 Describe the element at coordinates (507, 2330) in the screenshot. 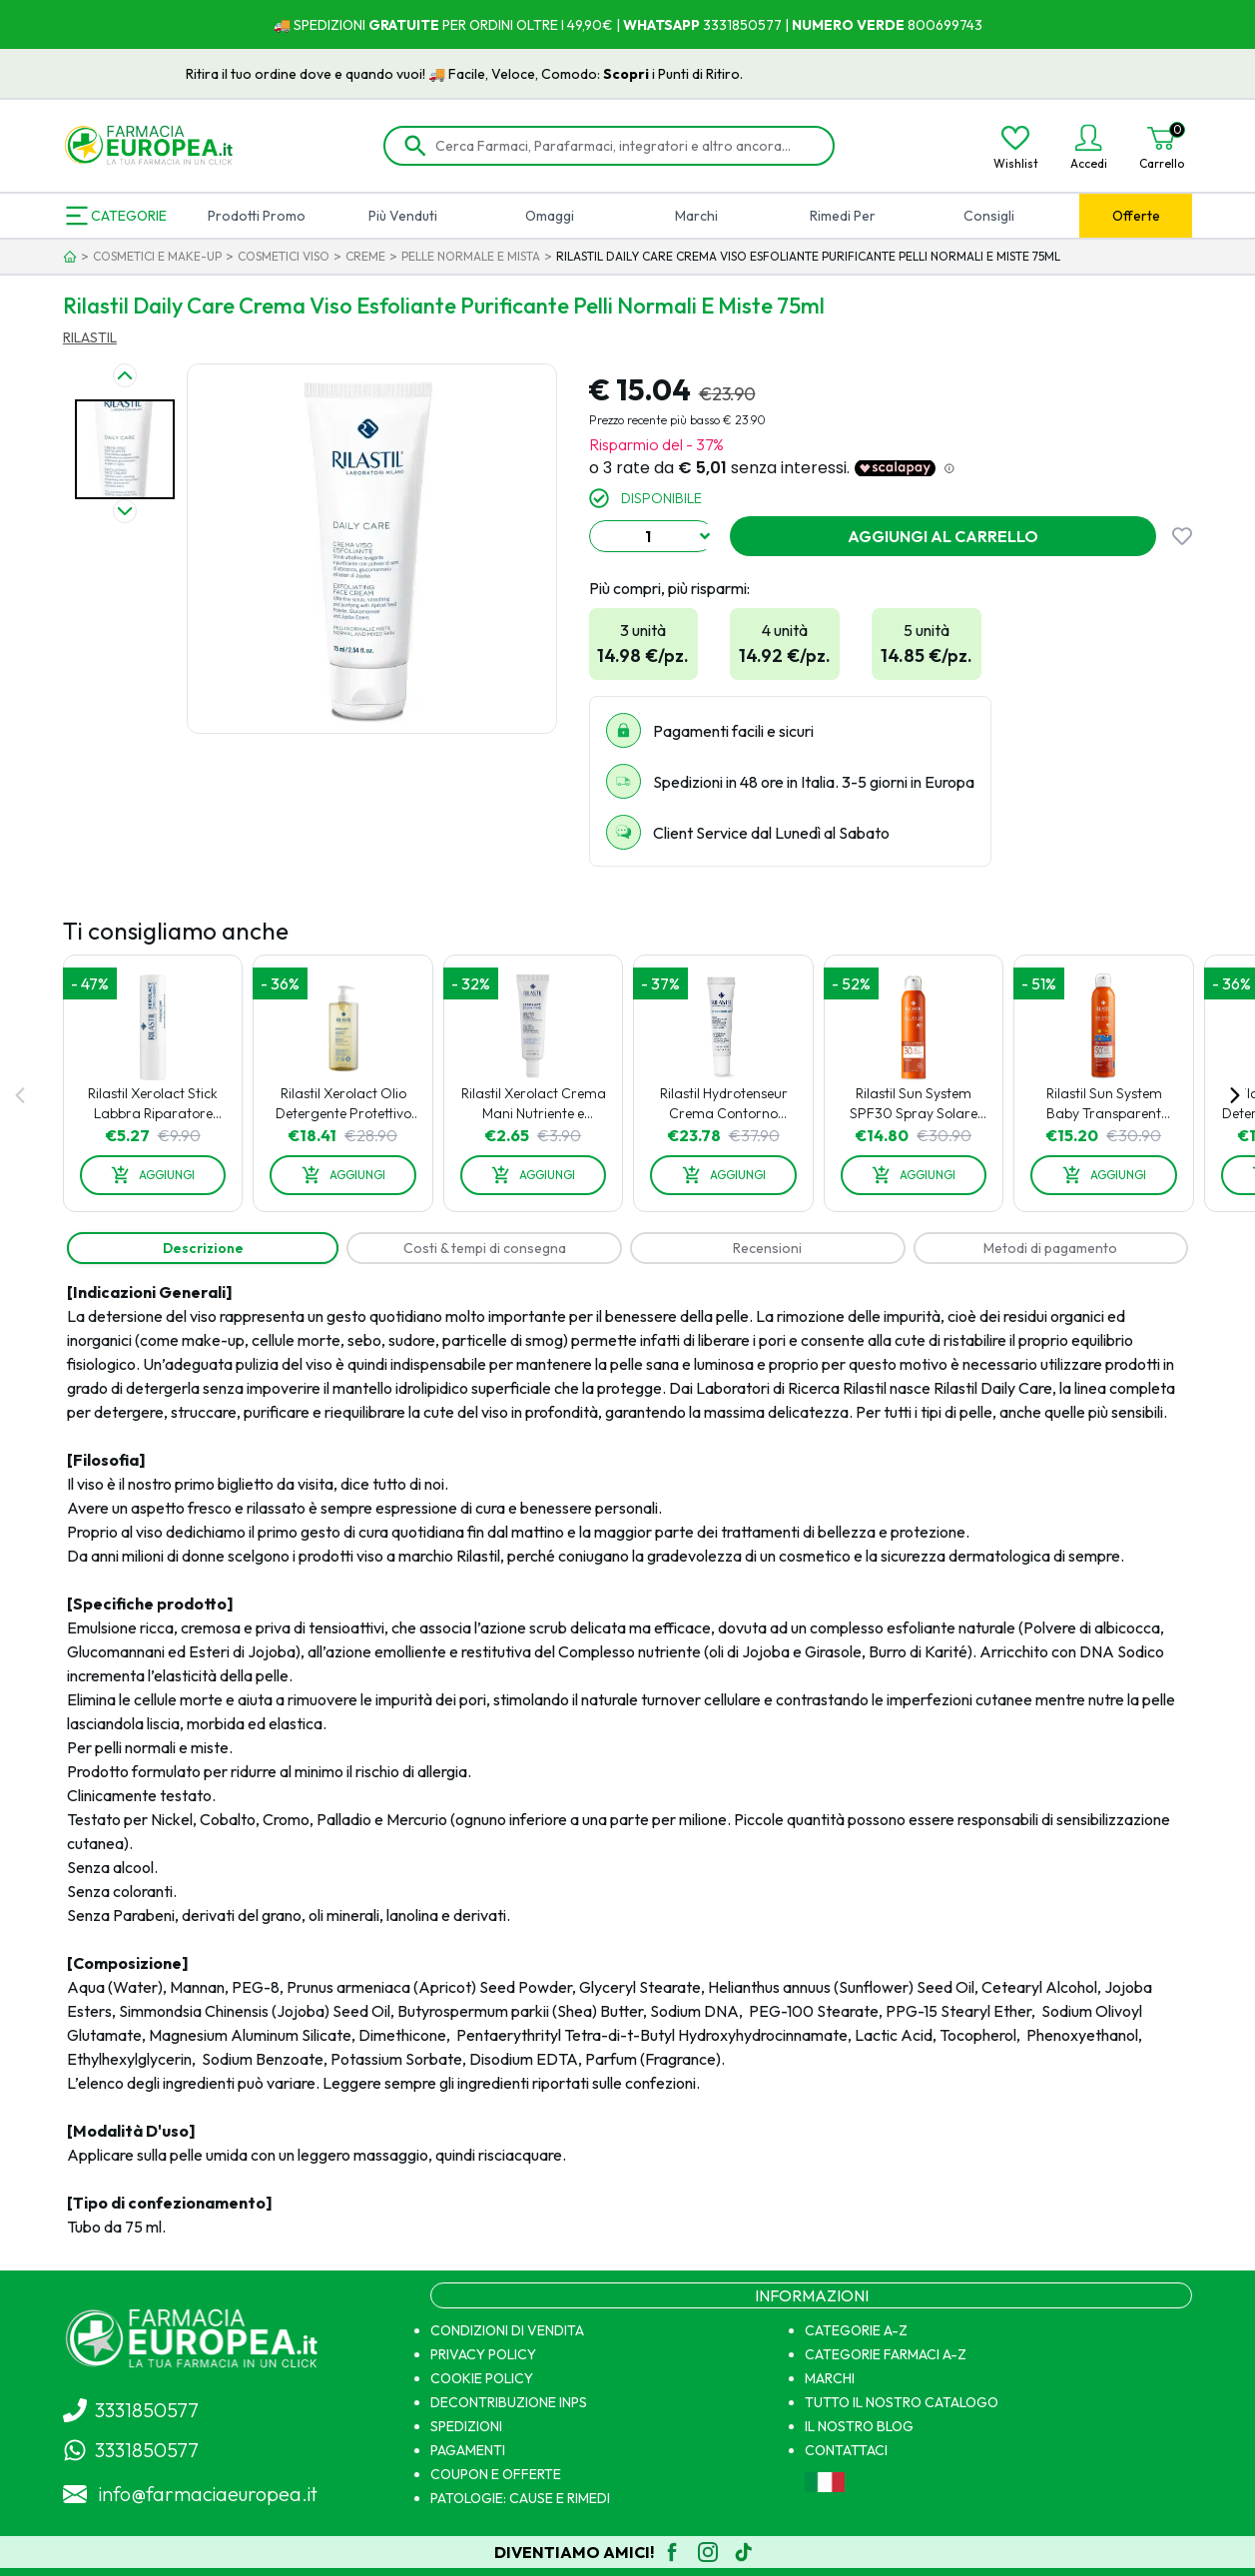

I see `CONDIZIONI DI VENDITA` at that location.